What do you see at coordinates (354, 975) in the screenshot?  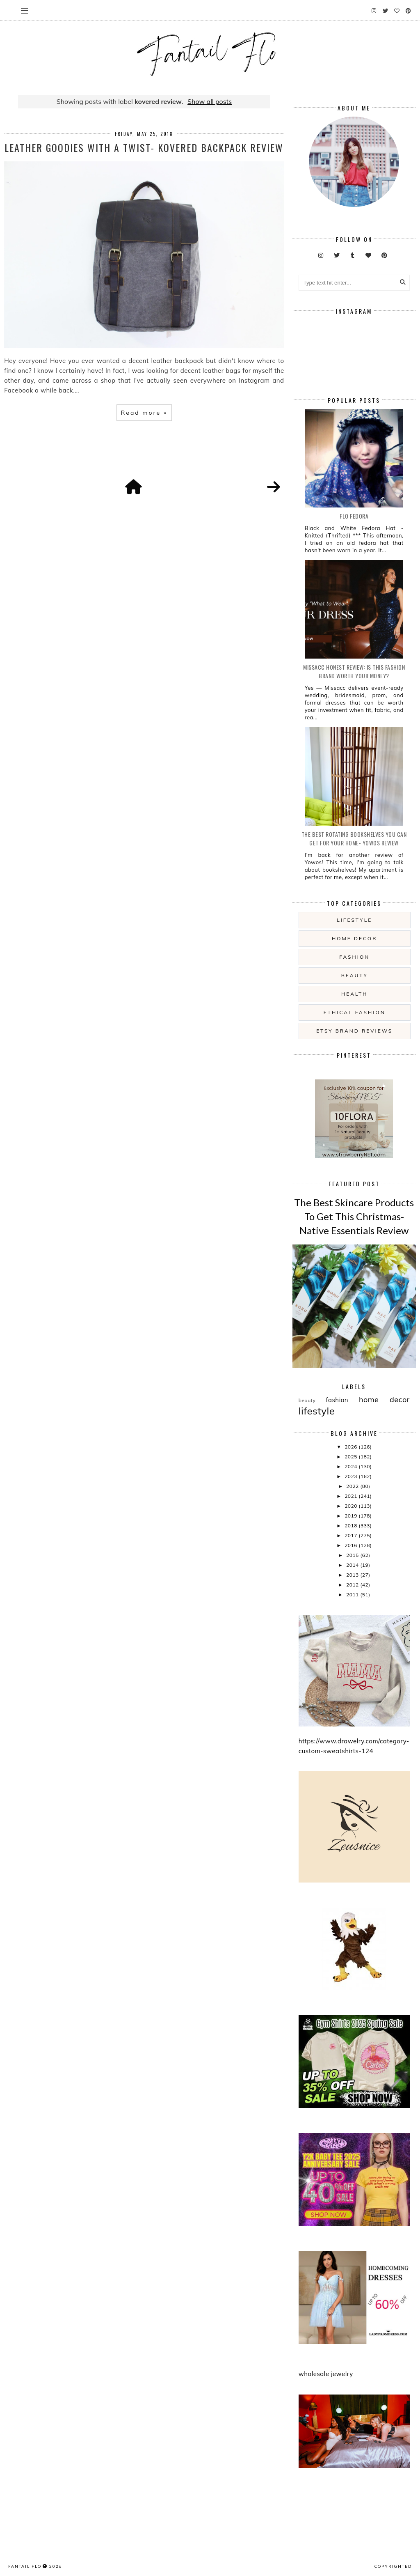 I see `beauty` at bounding box center [354, 975].